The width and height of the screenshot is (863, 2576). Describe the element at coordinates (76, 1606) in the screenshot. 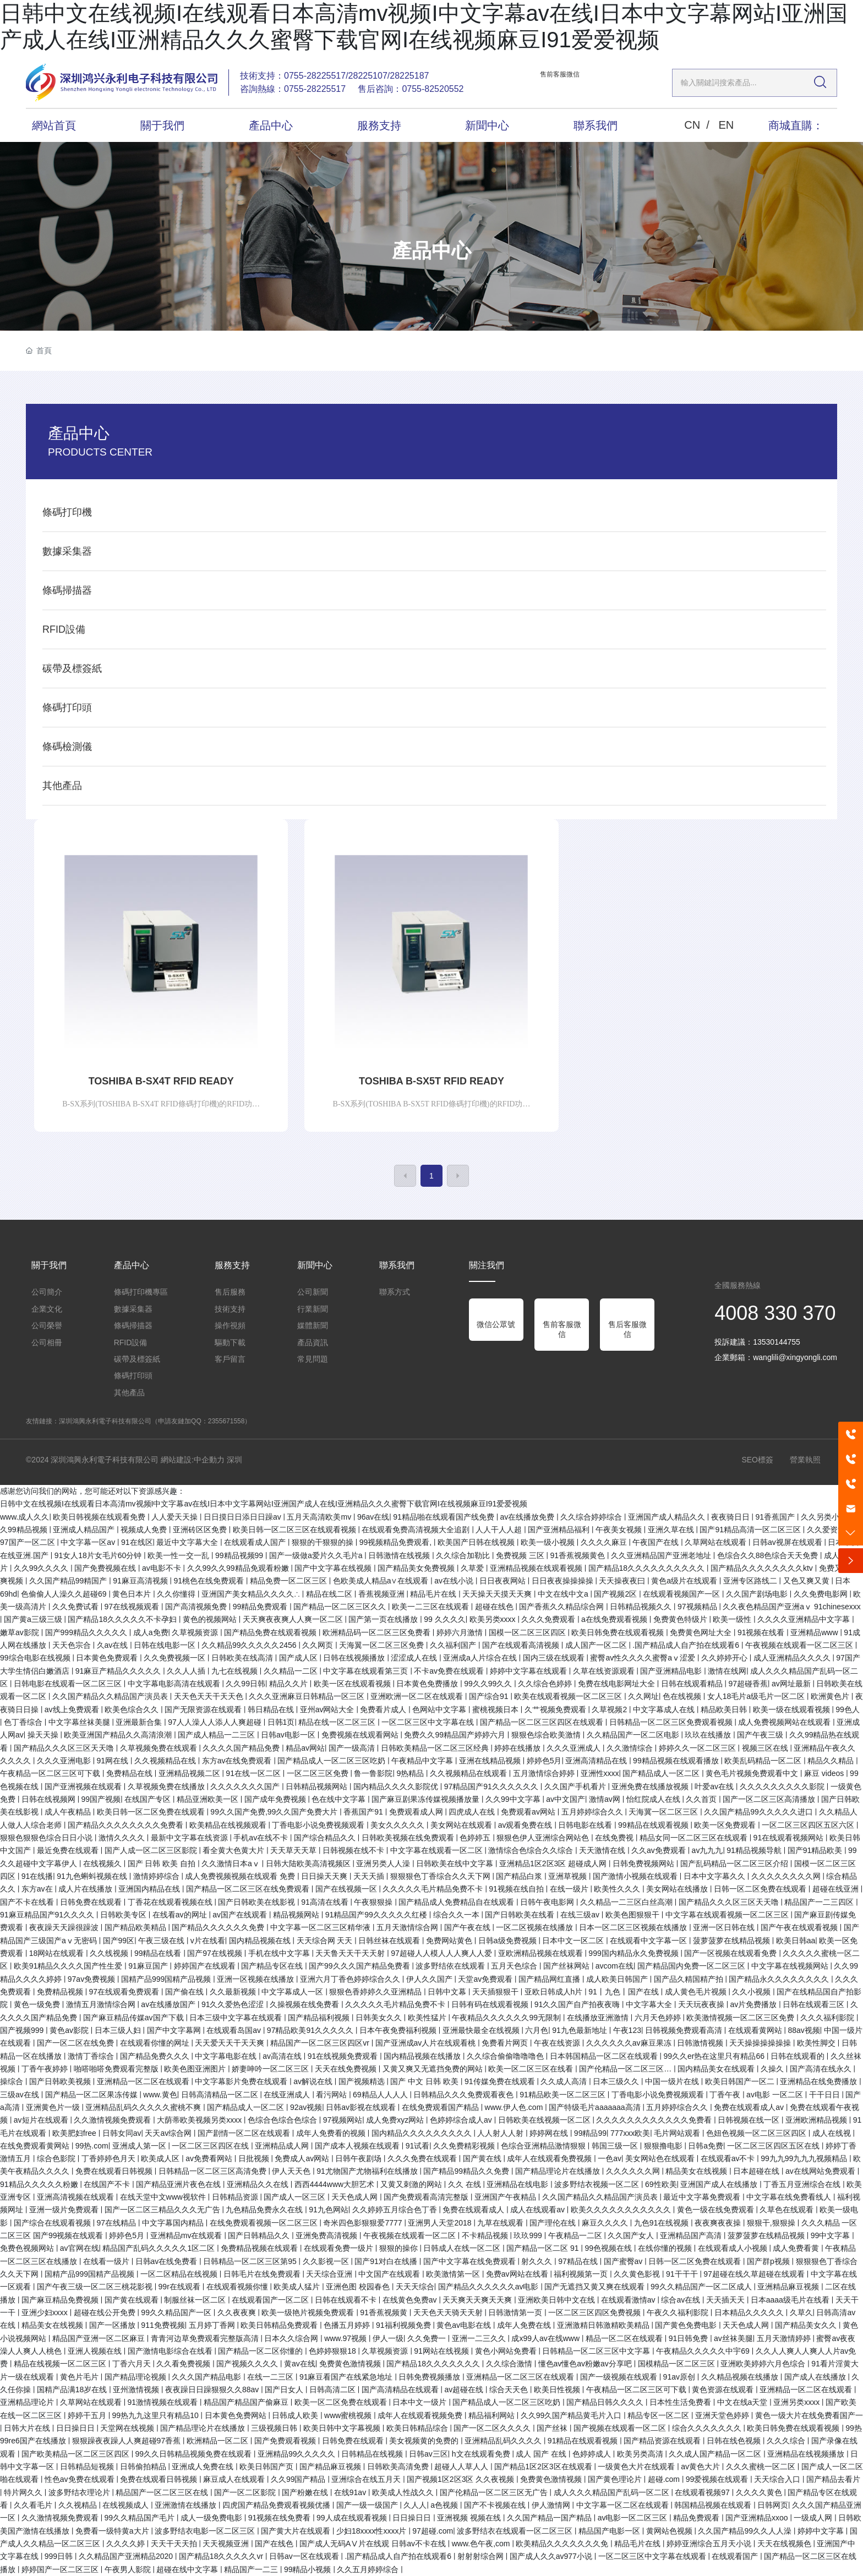

I see `久久免费试看` at that location.